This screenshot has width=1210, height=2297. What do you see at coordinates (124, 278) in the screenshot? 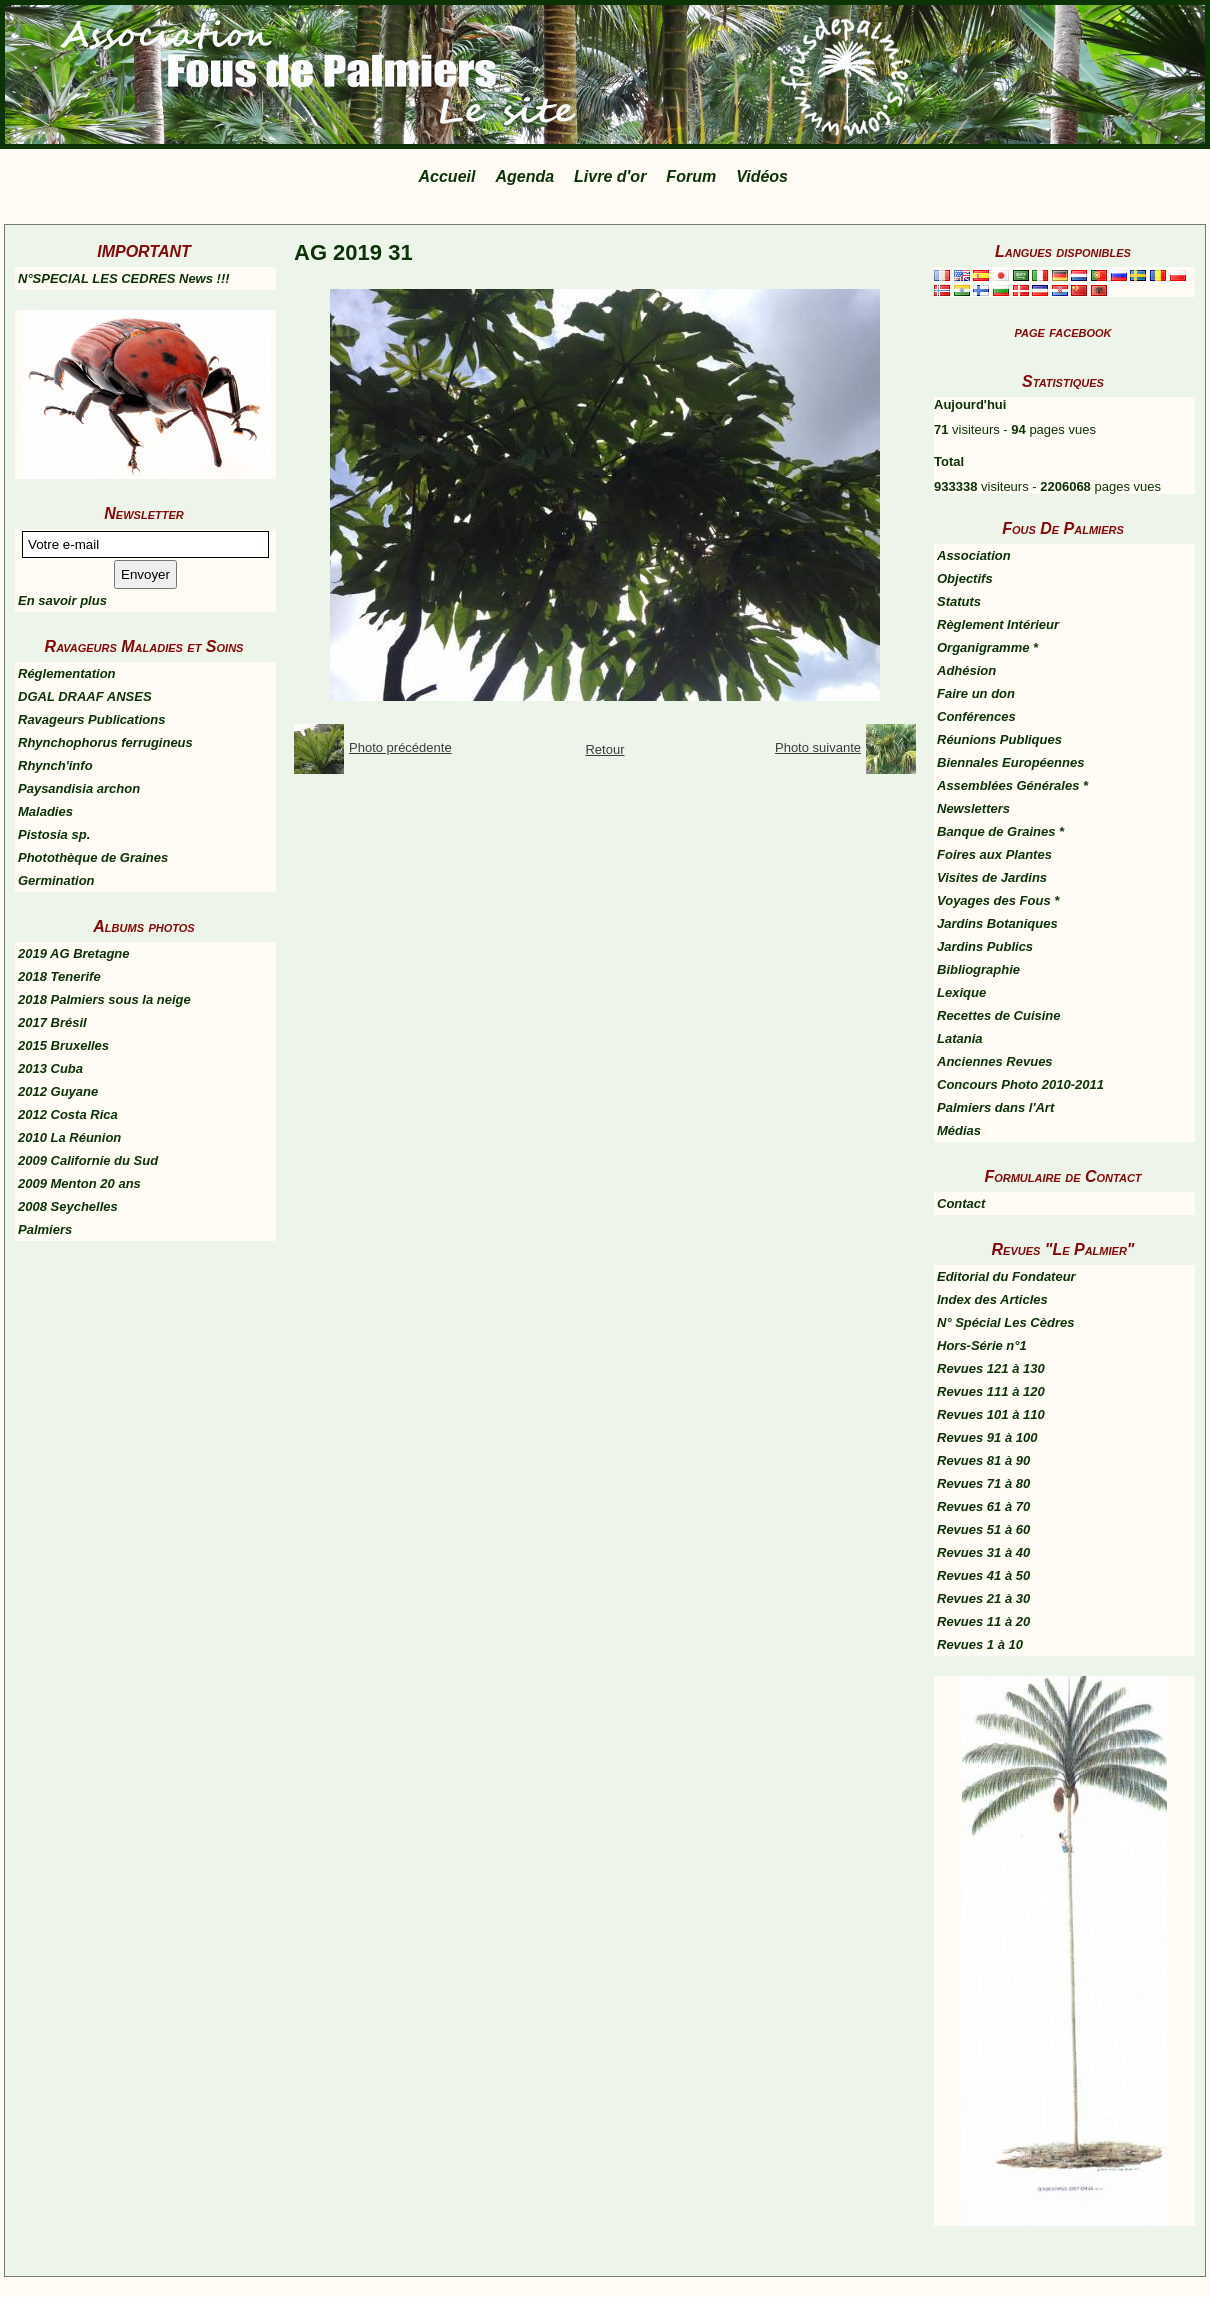
I see `N°SPECIAL LES CEDRES News !!!` at bounding box center [124, 278].